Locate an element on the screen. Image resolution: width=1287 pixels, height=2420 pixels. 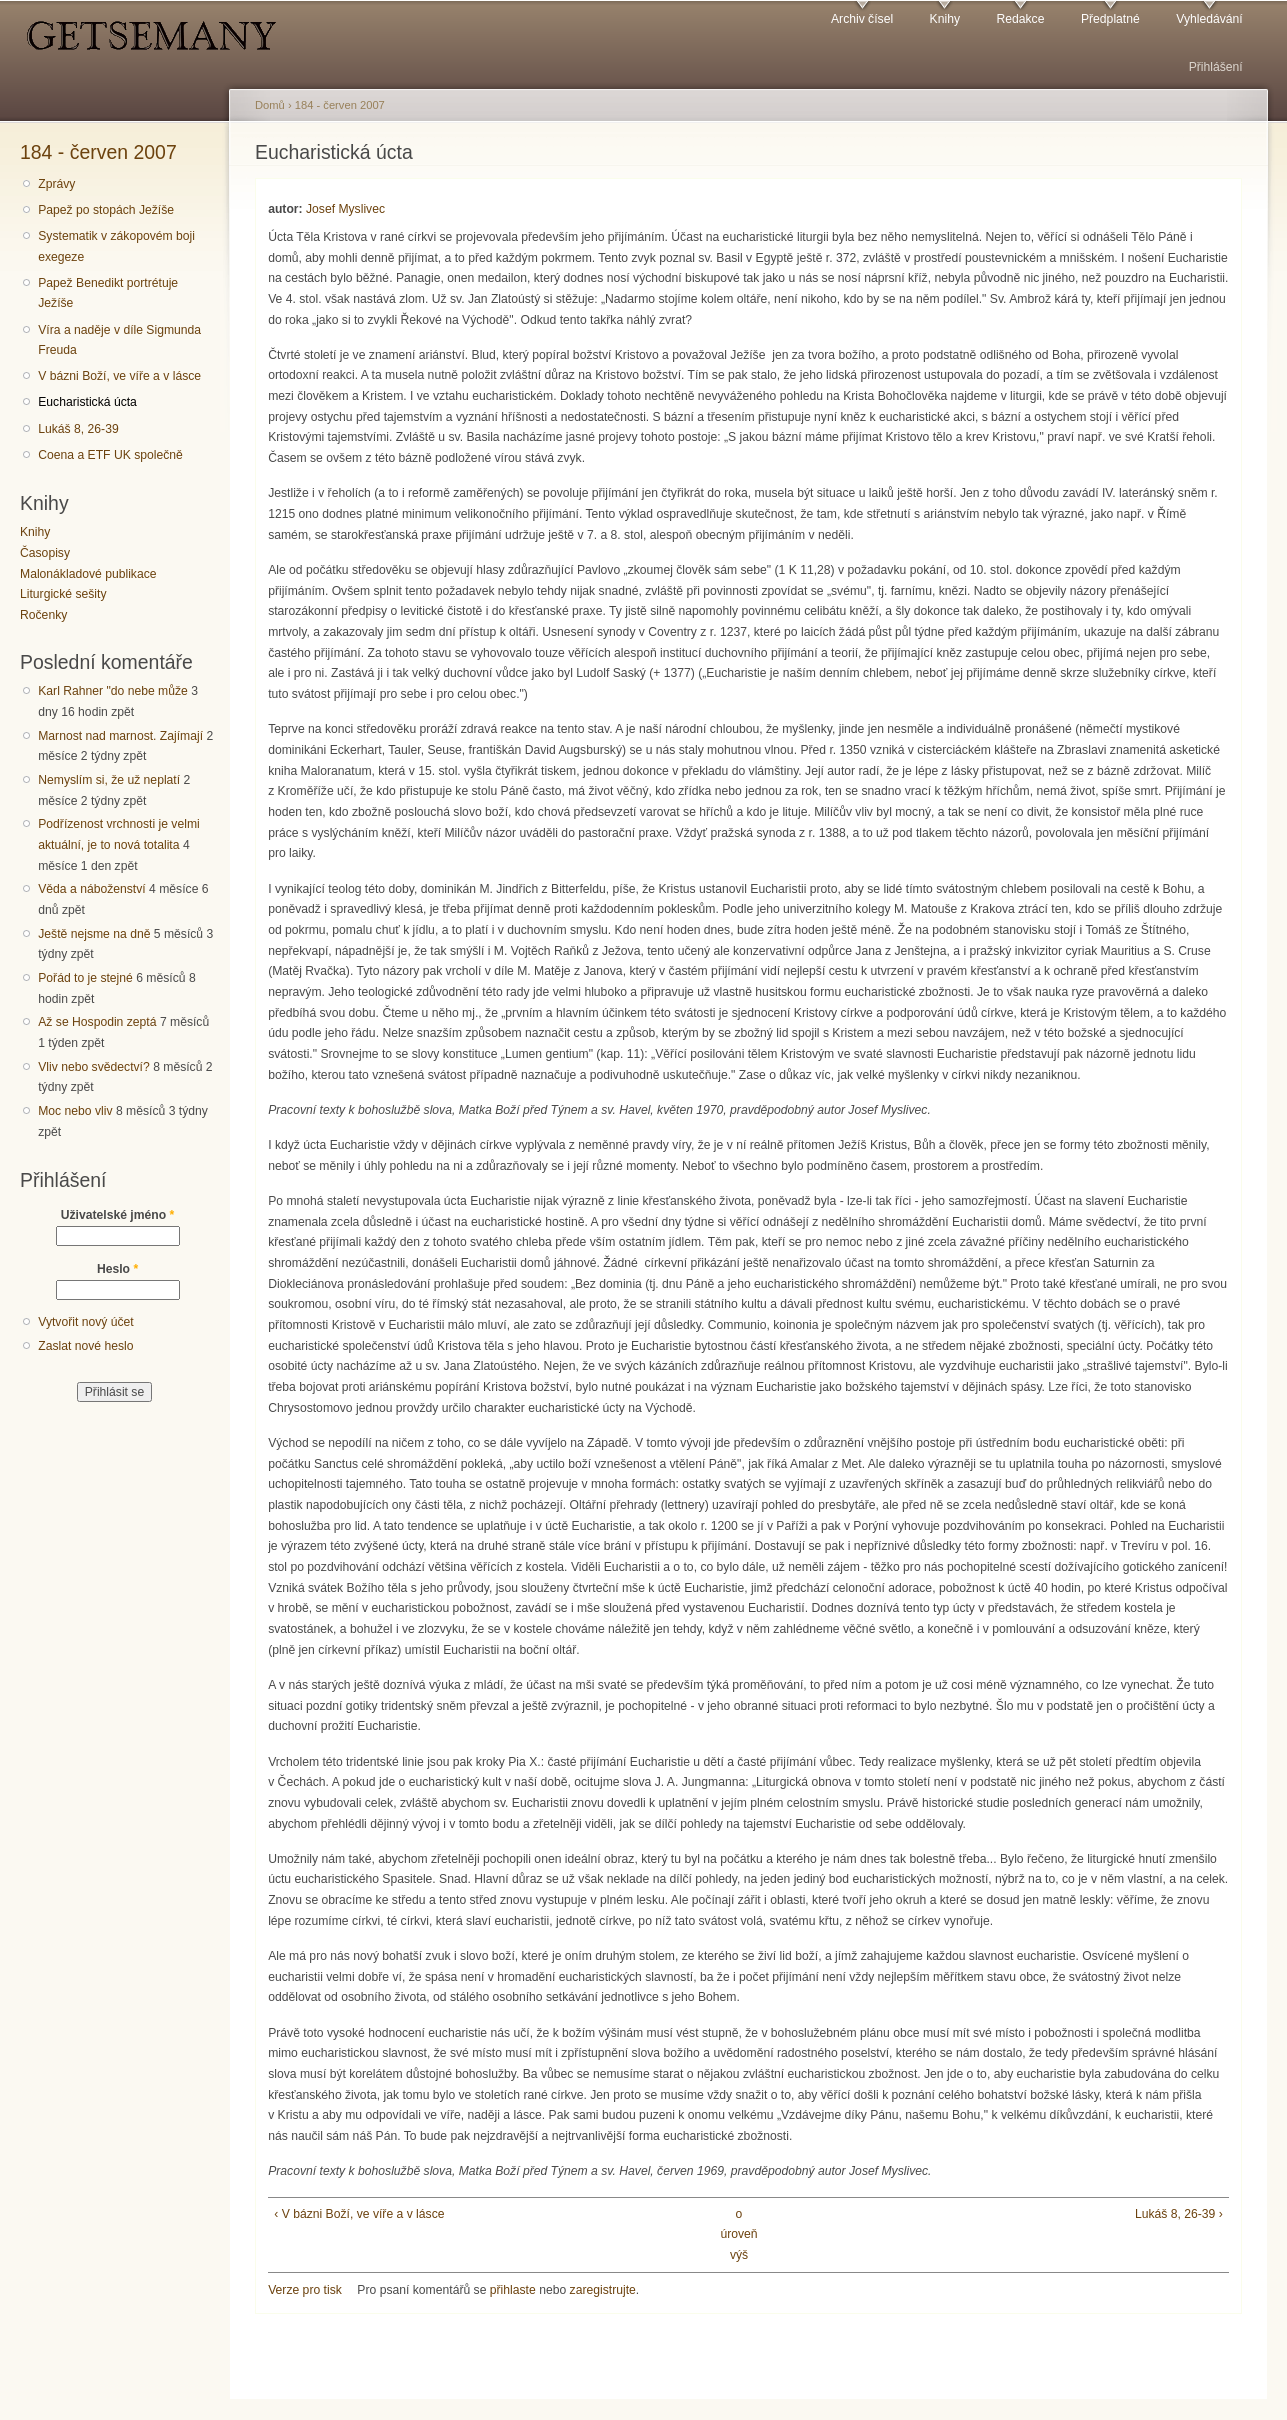
o úroveň výš is located at coordinates (738, 2234).